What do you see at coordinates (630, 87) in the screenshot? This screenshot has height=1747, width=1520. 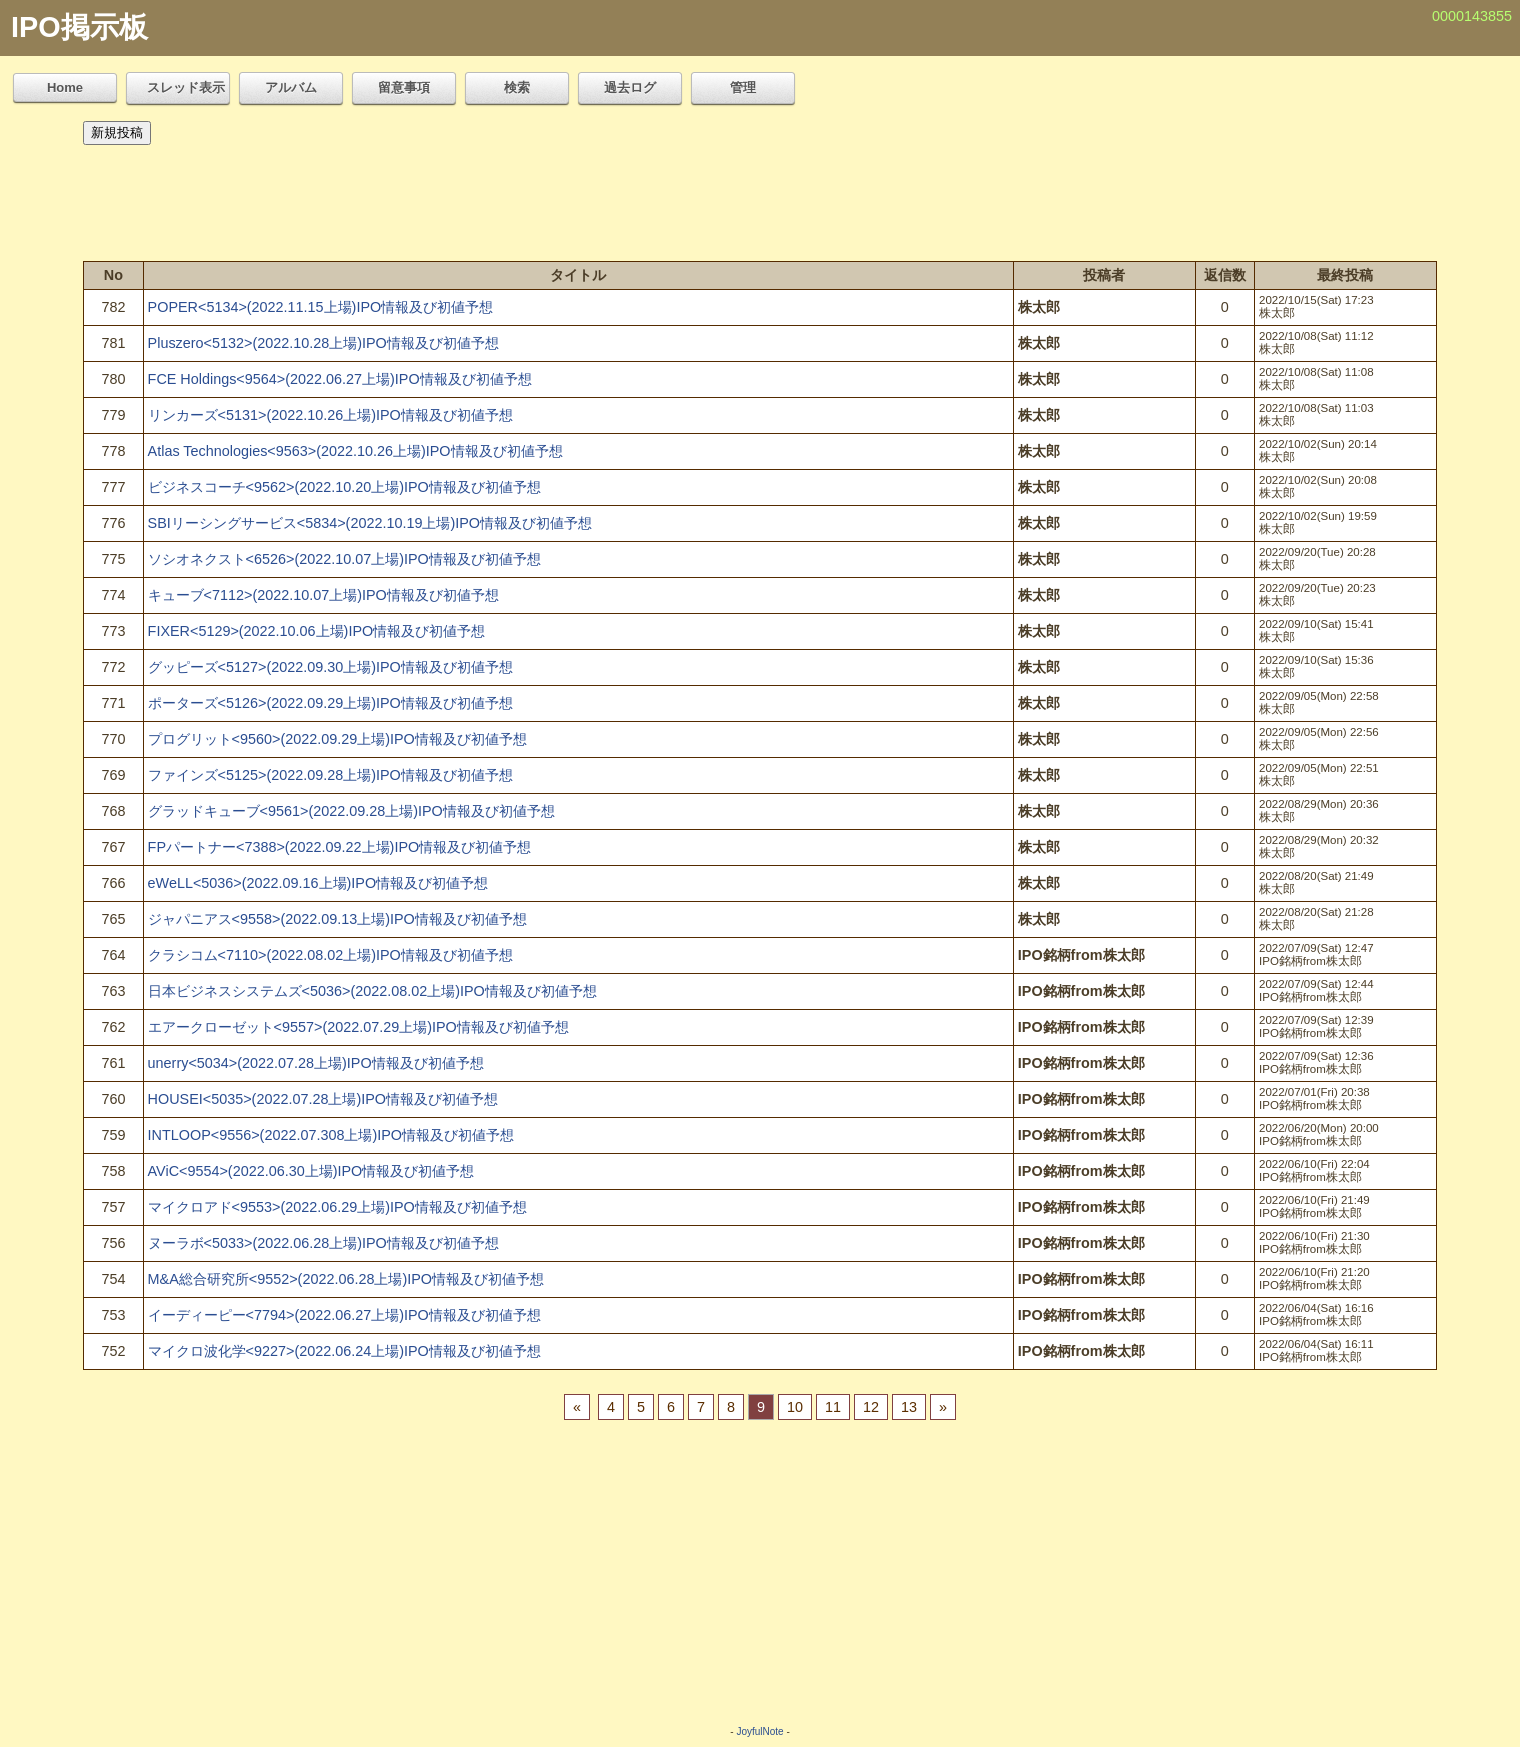 I see `過去ログ` at bounding box center [630, 87].